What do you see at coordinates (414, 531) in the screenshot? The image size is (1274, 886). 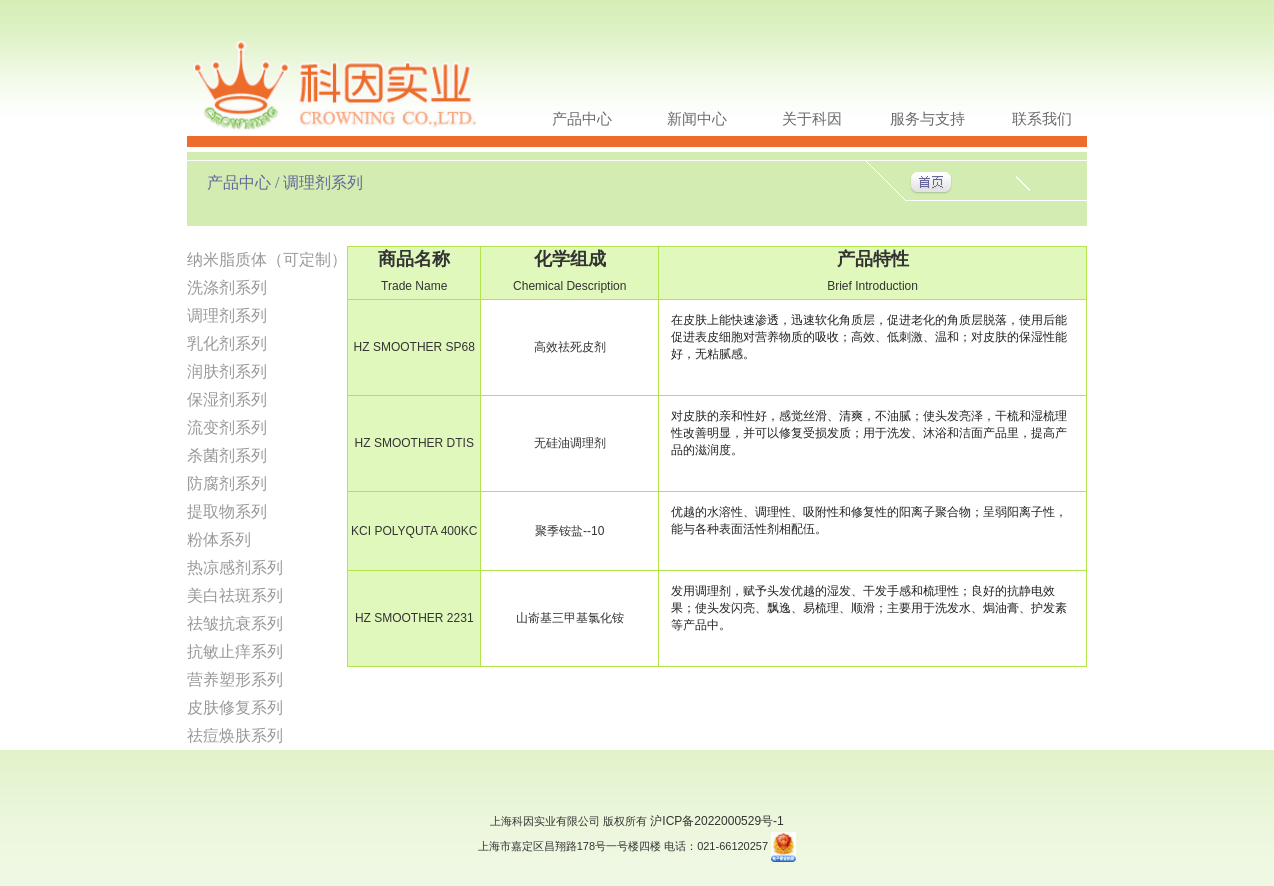 I see `KCI POLYQUTA 400KC` at bounding box center [414, 531].